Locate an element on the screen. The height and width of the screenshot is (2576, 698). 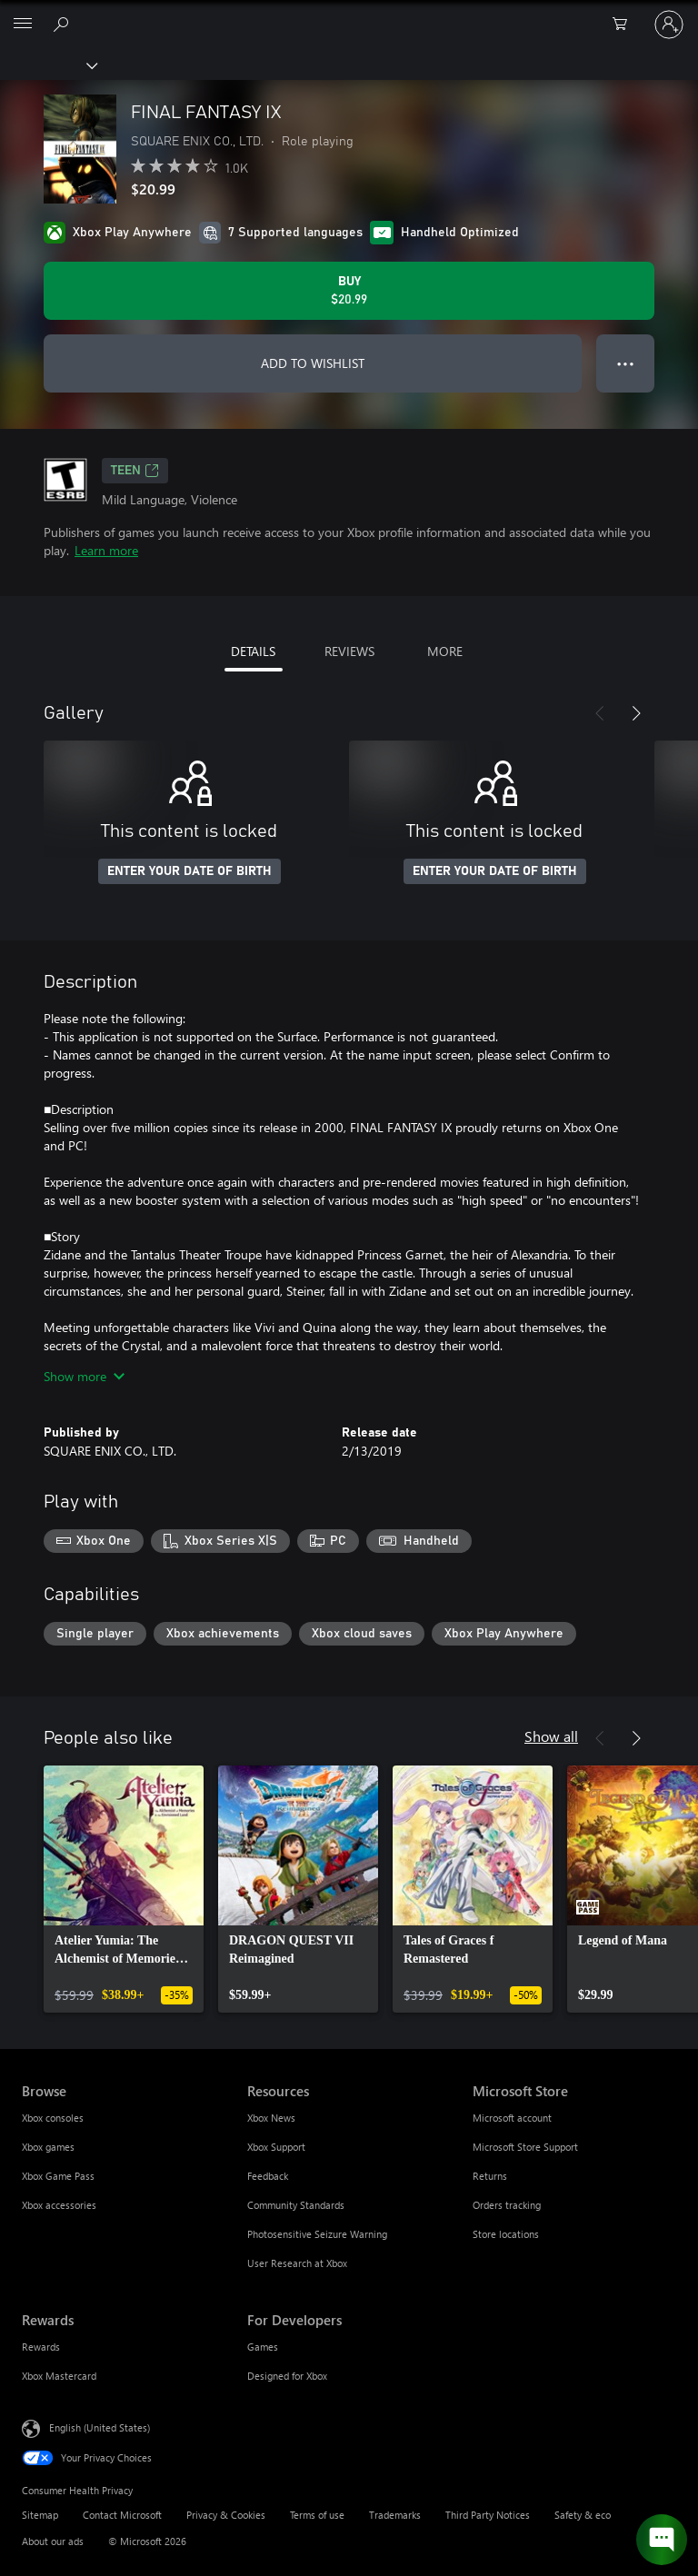
Third Party Notices is located at coordinates (487, 2515).